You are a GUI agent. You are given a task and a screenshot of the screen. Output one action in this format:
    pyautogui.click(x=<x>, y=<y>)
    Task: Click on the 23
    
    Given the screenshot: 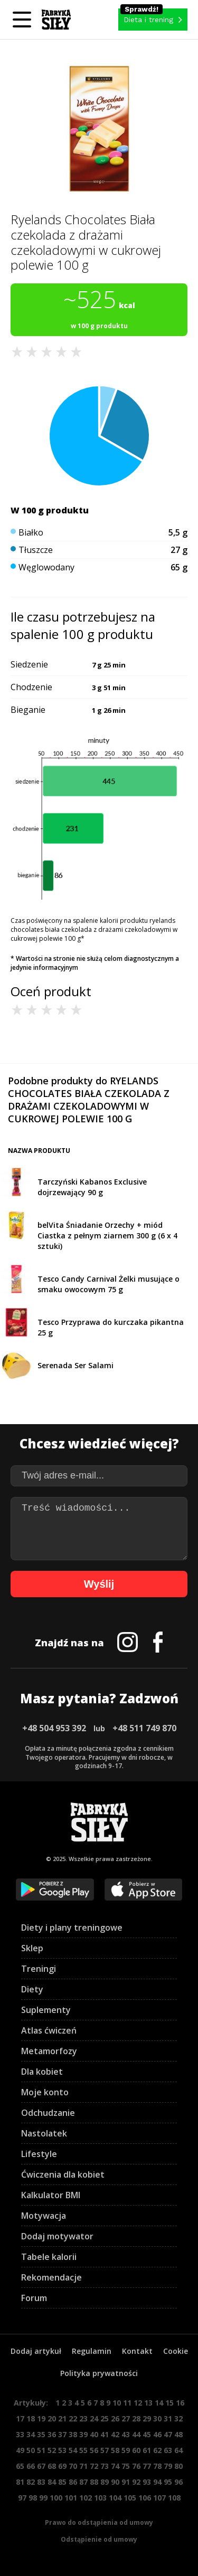 What is the action you would take?
    pyautogui.click(x=83, y=2418)
    